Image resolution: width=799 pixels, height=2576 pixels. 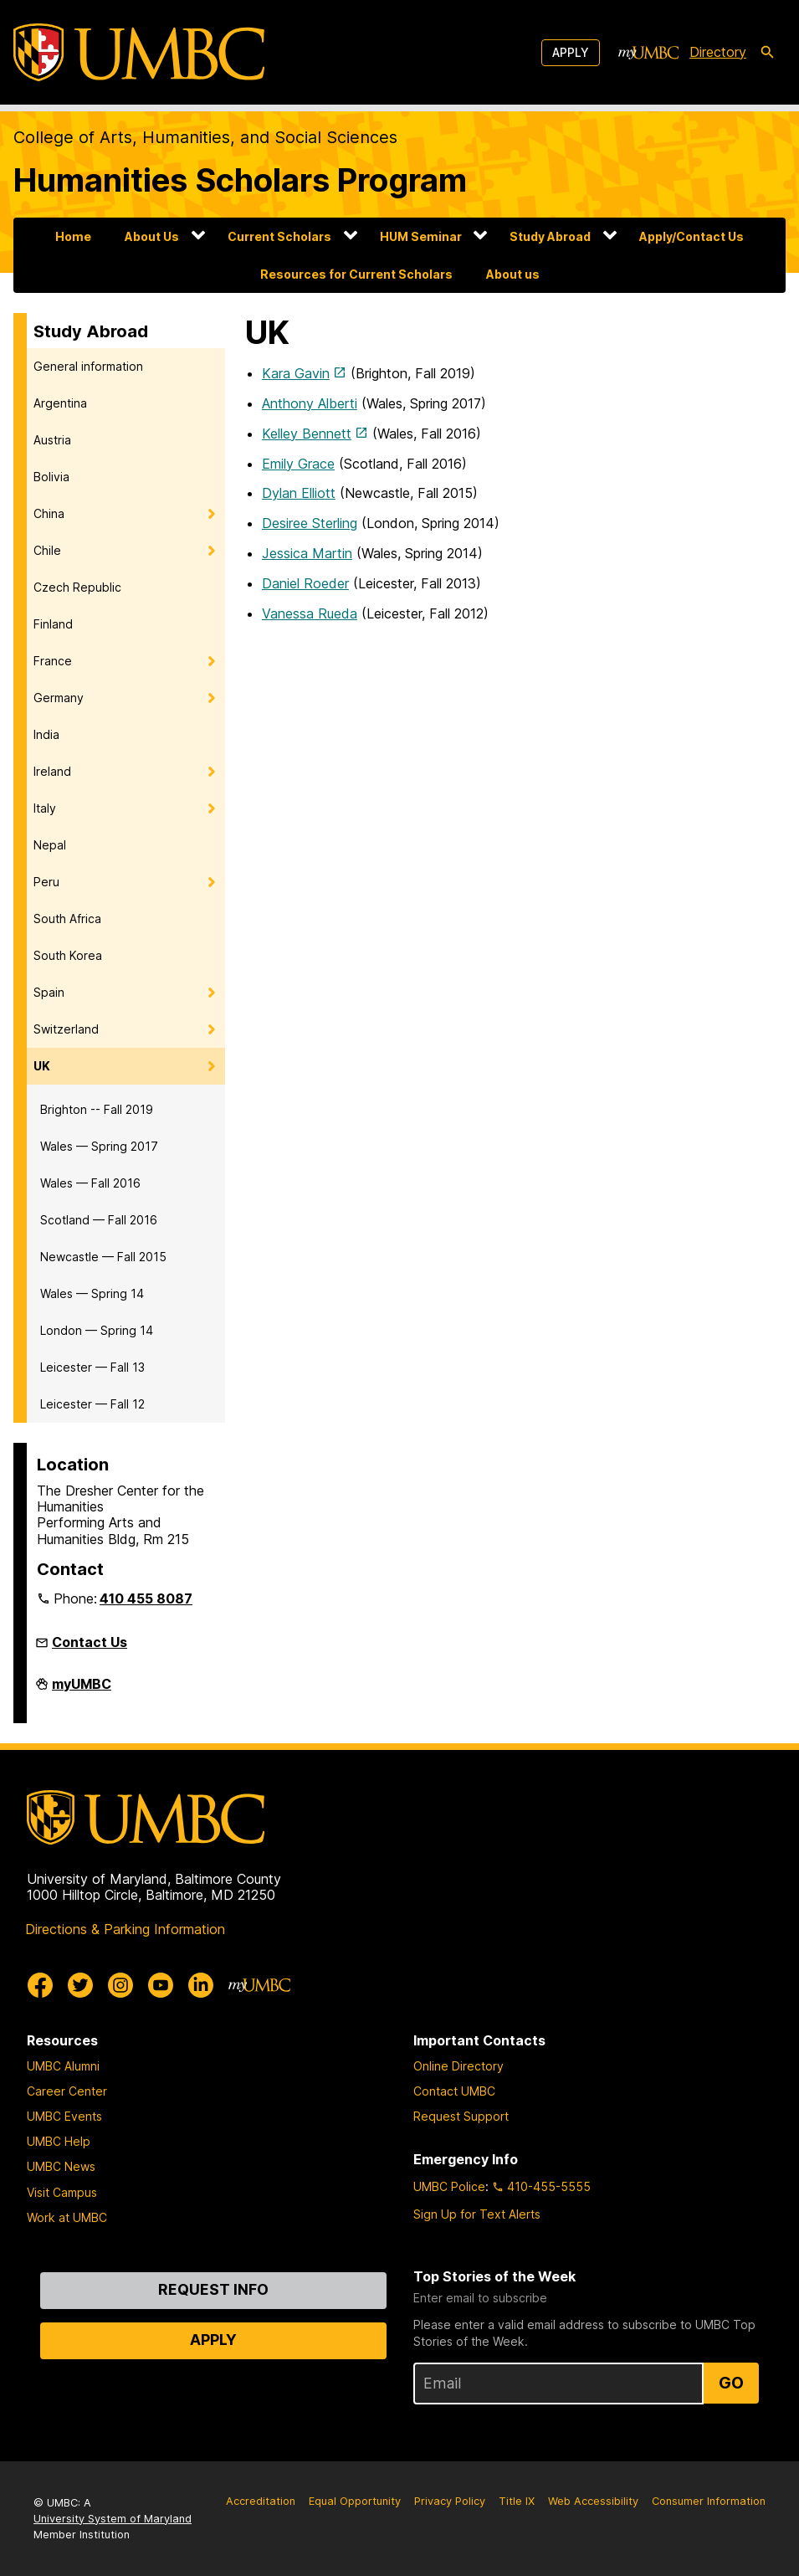 I want to click on Apply, so click(x=570, y=52).